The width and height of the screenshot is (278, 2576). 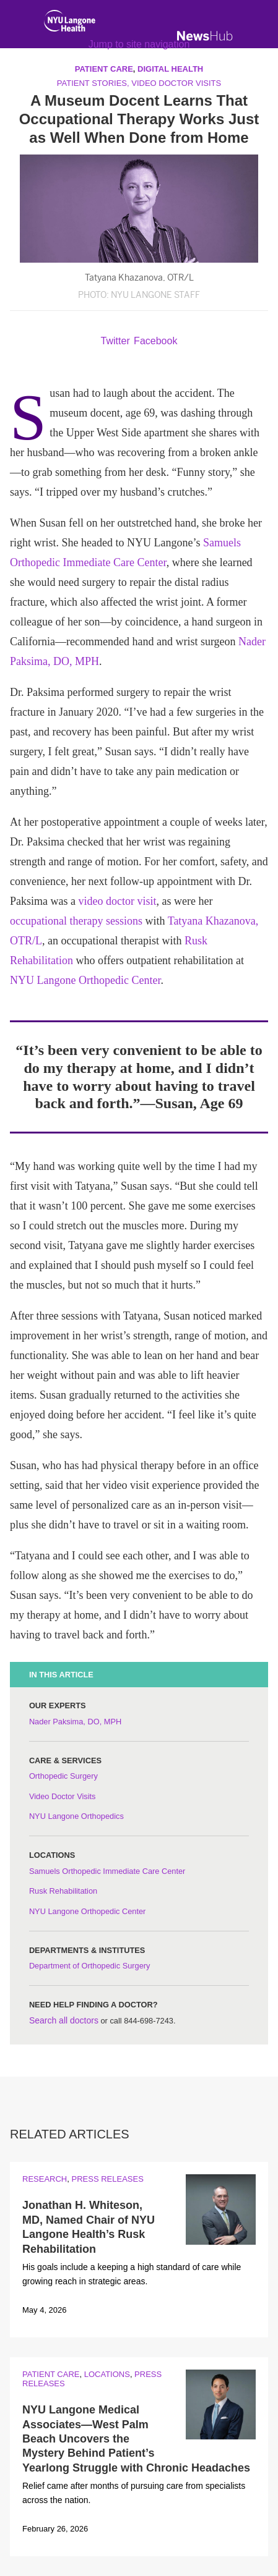 I want to click on Locations, so click(x=107, y=2374).